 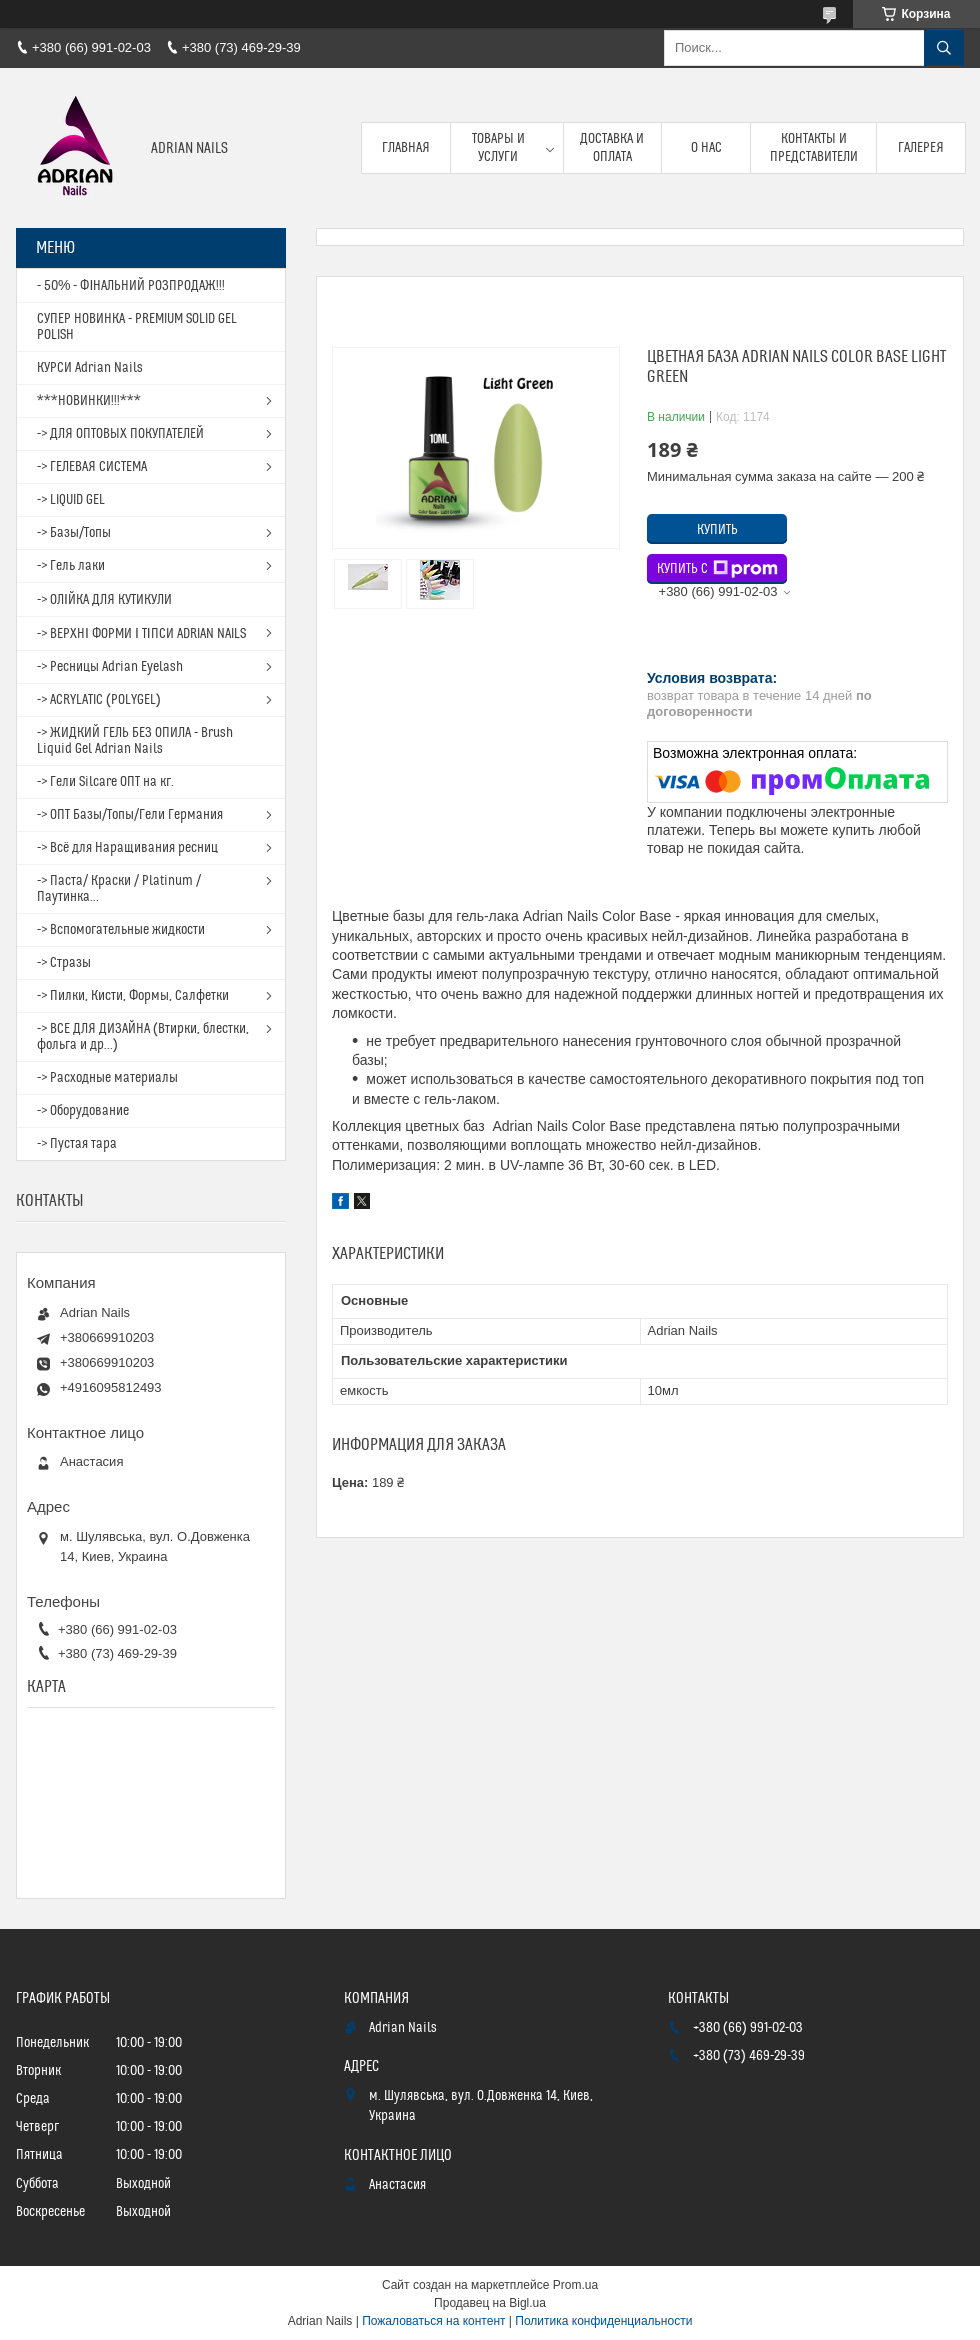 I want to click on -> Пустая тара, so click(x=77, y=1144).